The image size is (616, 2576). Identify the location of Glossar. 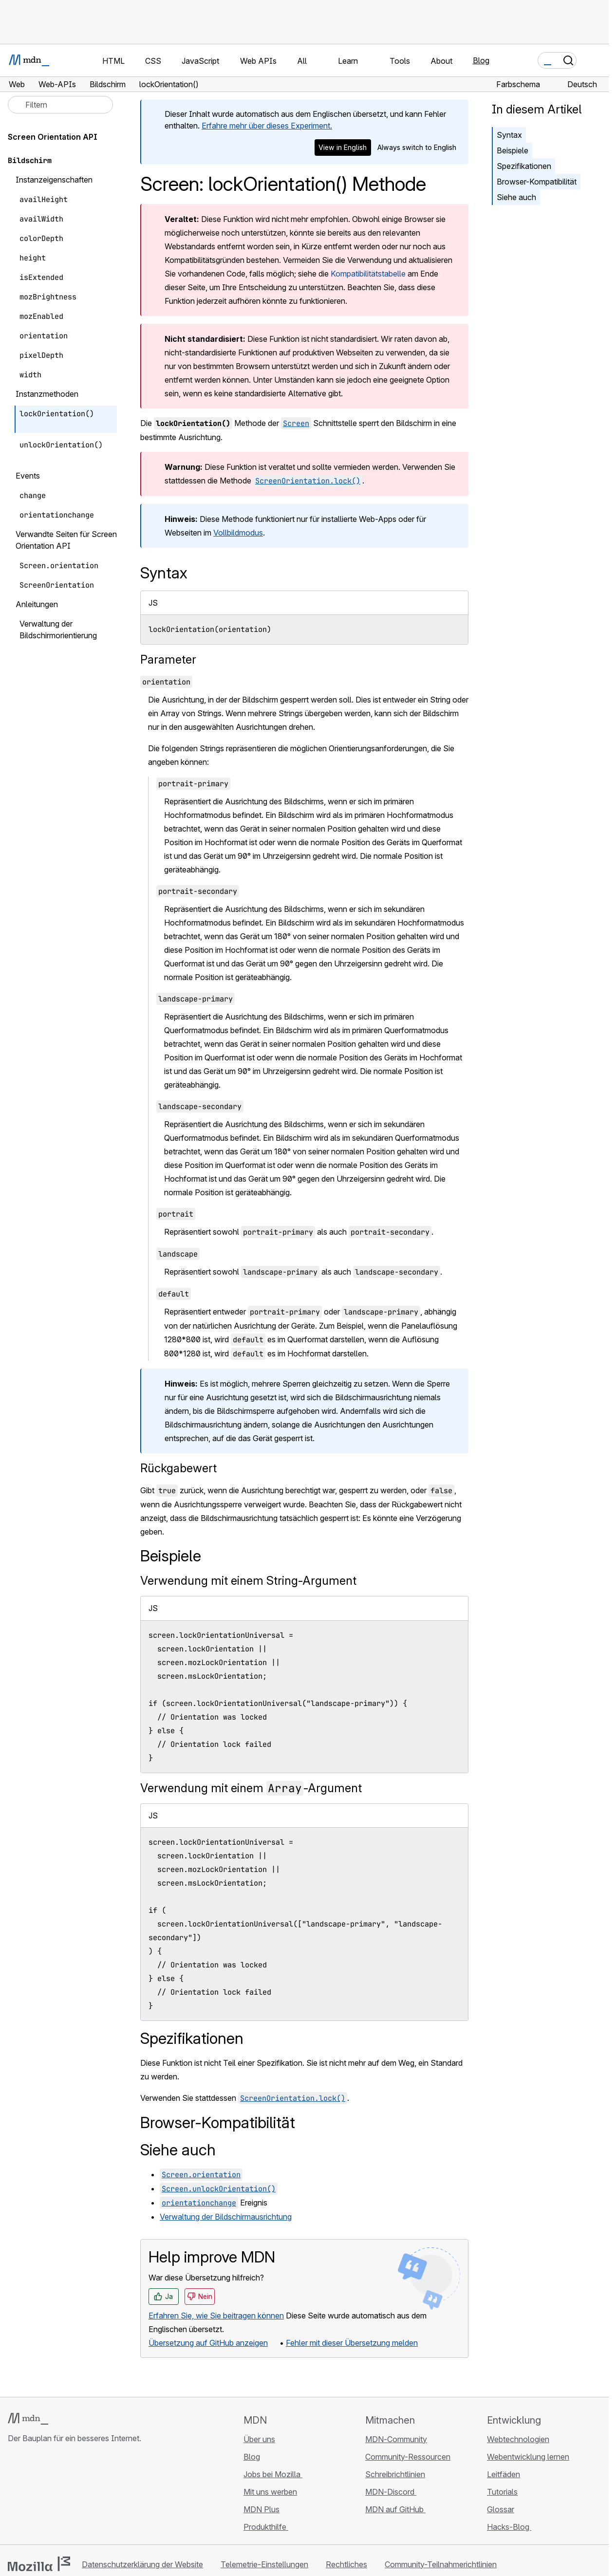
(500, 2509).